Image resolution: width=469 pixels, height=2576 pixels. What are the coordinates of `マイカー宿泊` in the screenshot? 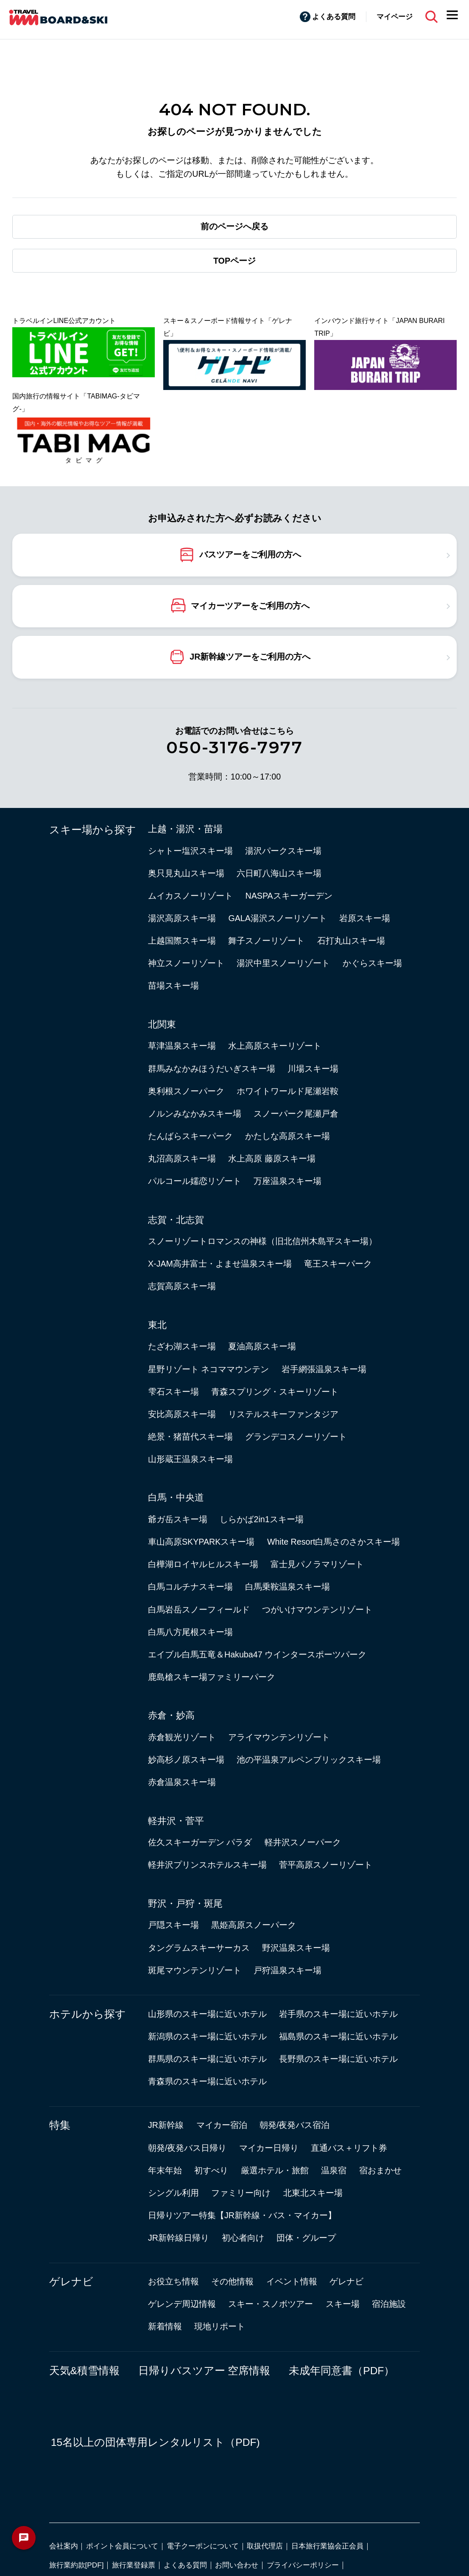 It's located at (221, 2125).